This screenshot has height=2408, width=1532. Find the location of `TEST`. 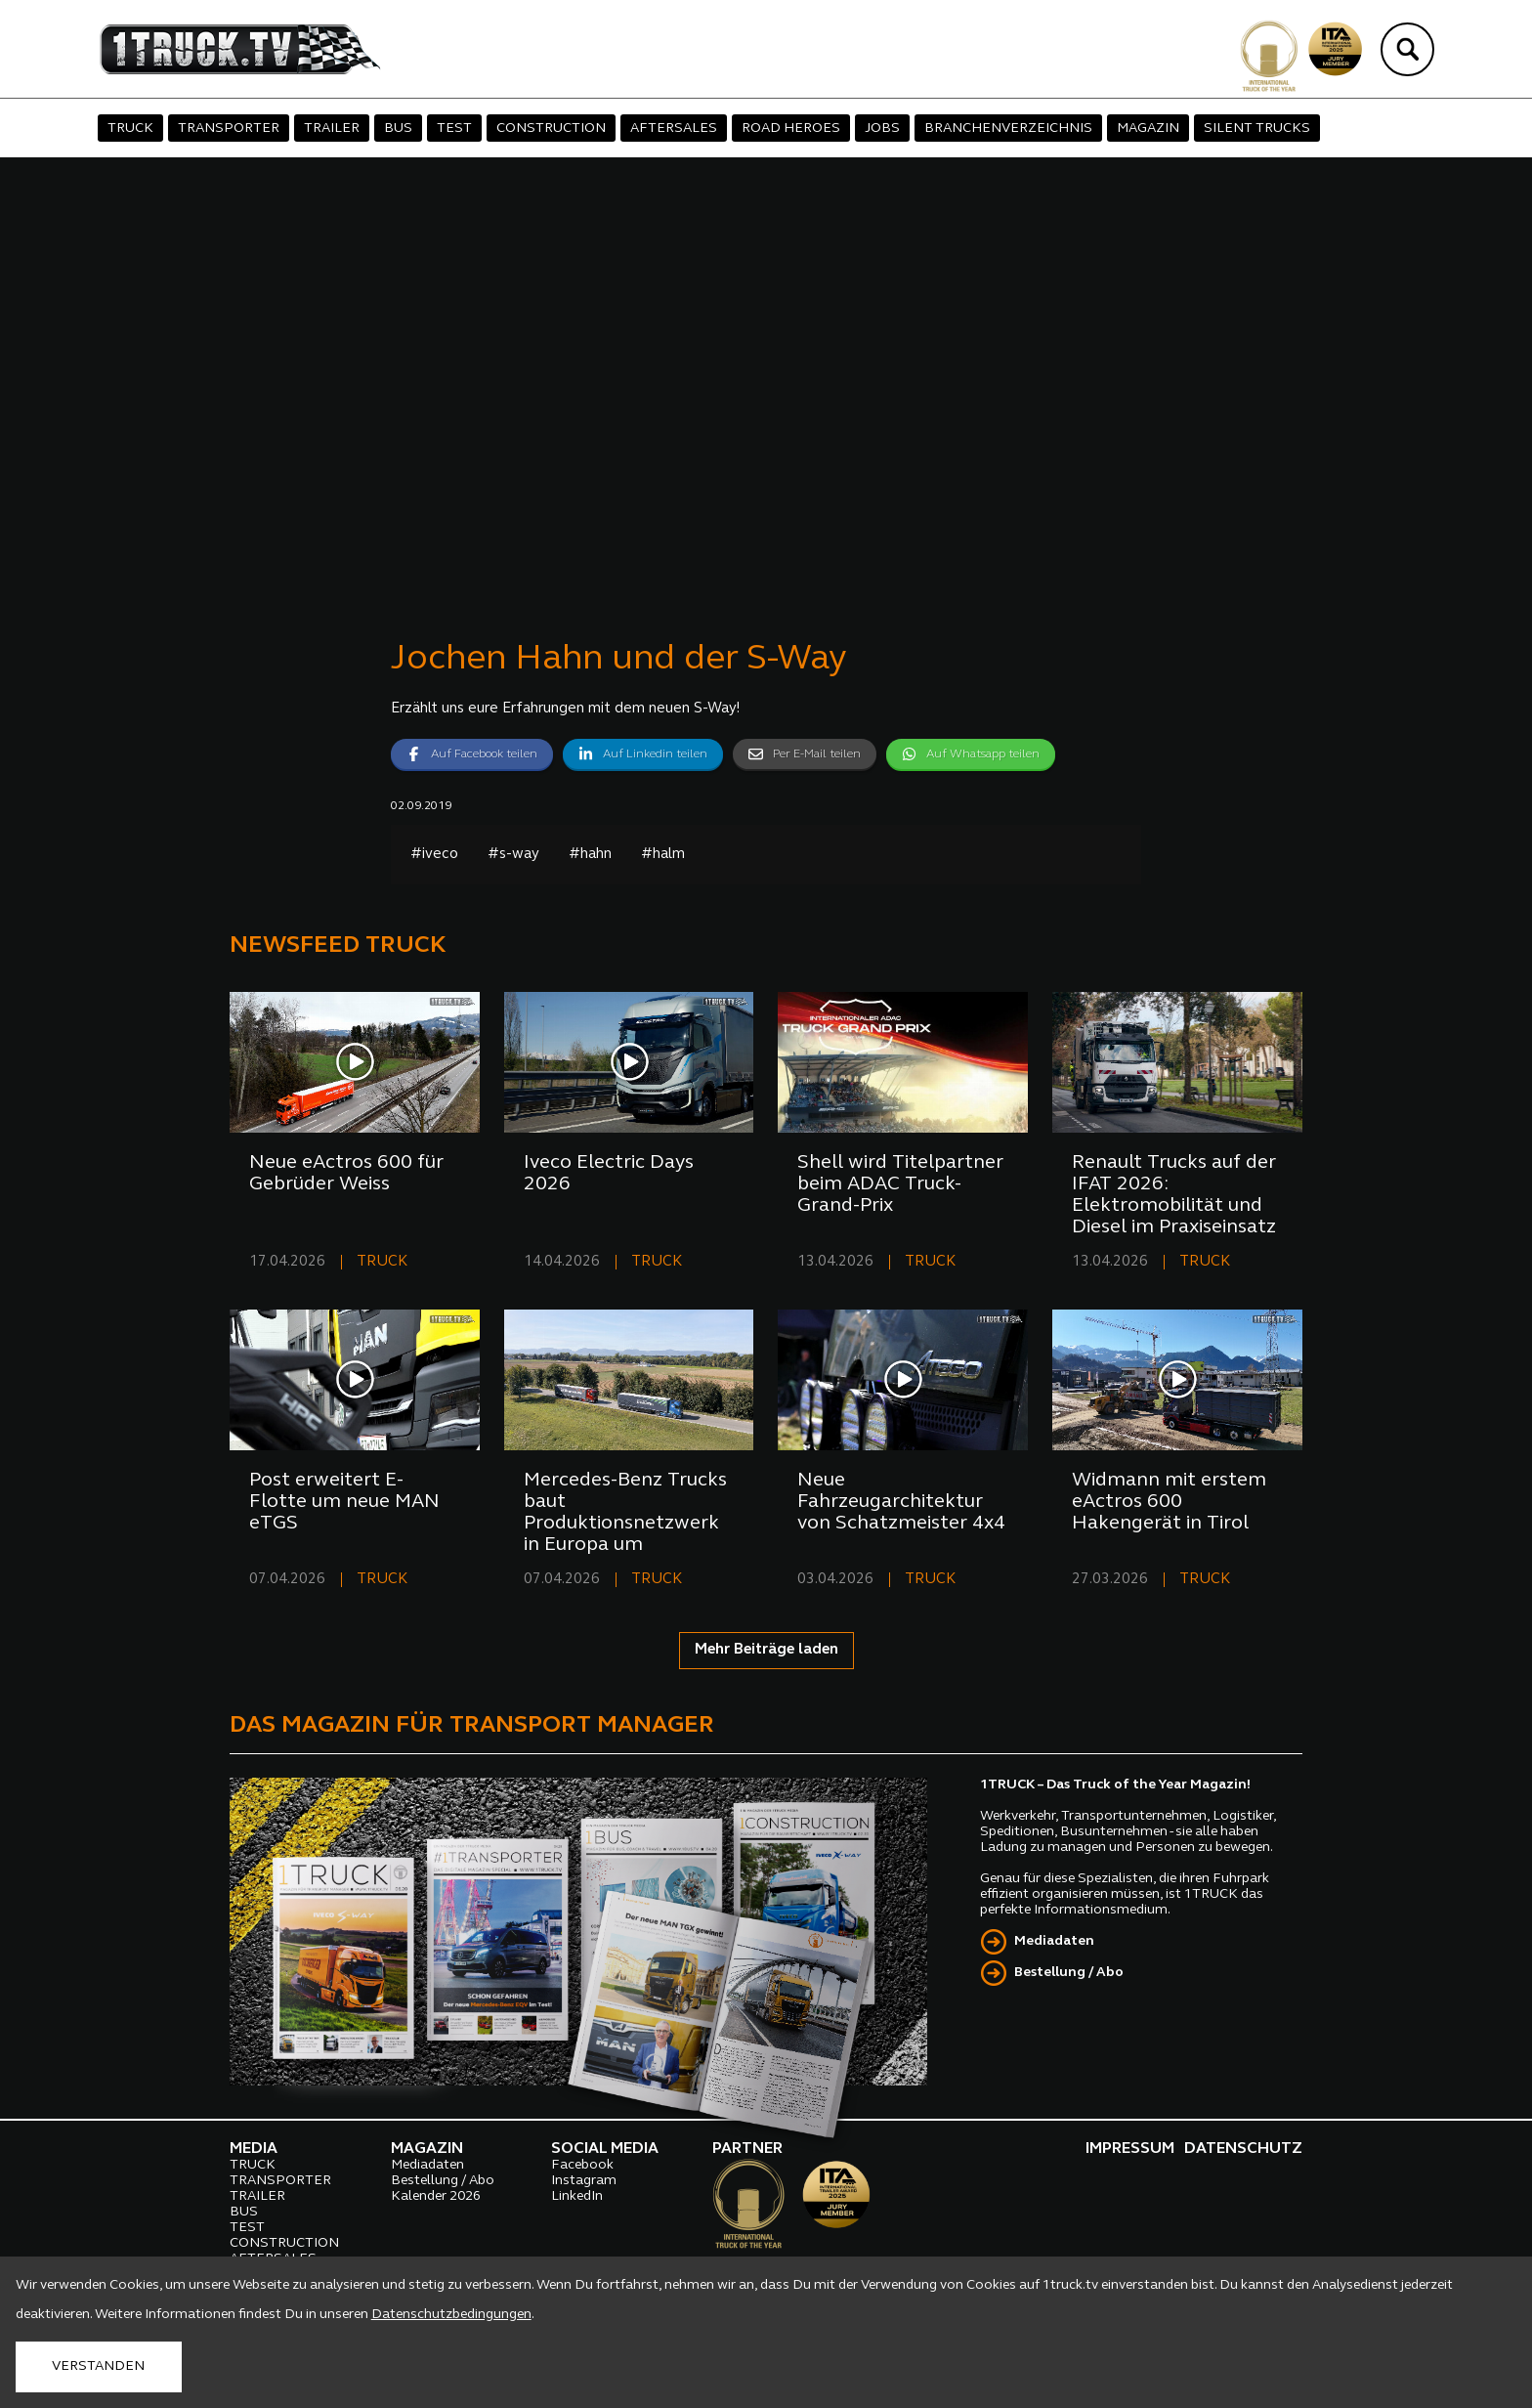

TEST is located at coordinates (454, 128).